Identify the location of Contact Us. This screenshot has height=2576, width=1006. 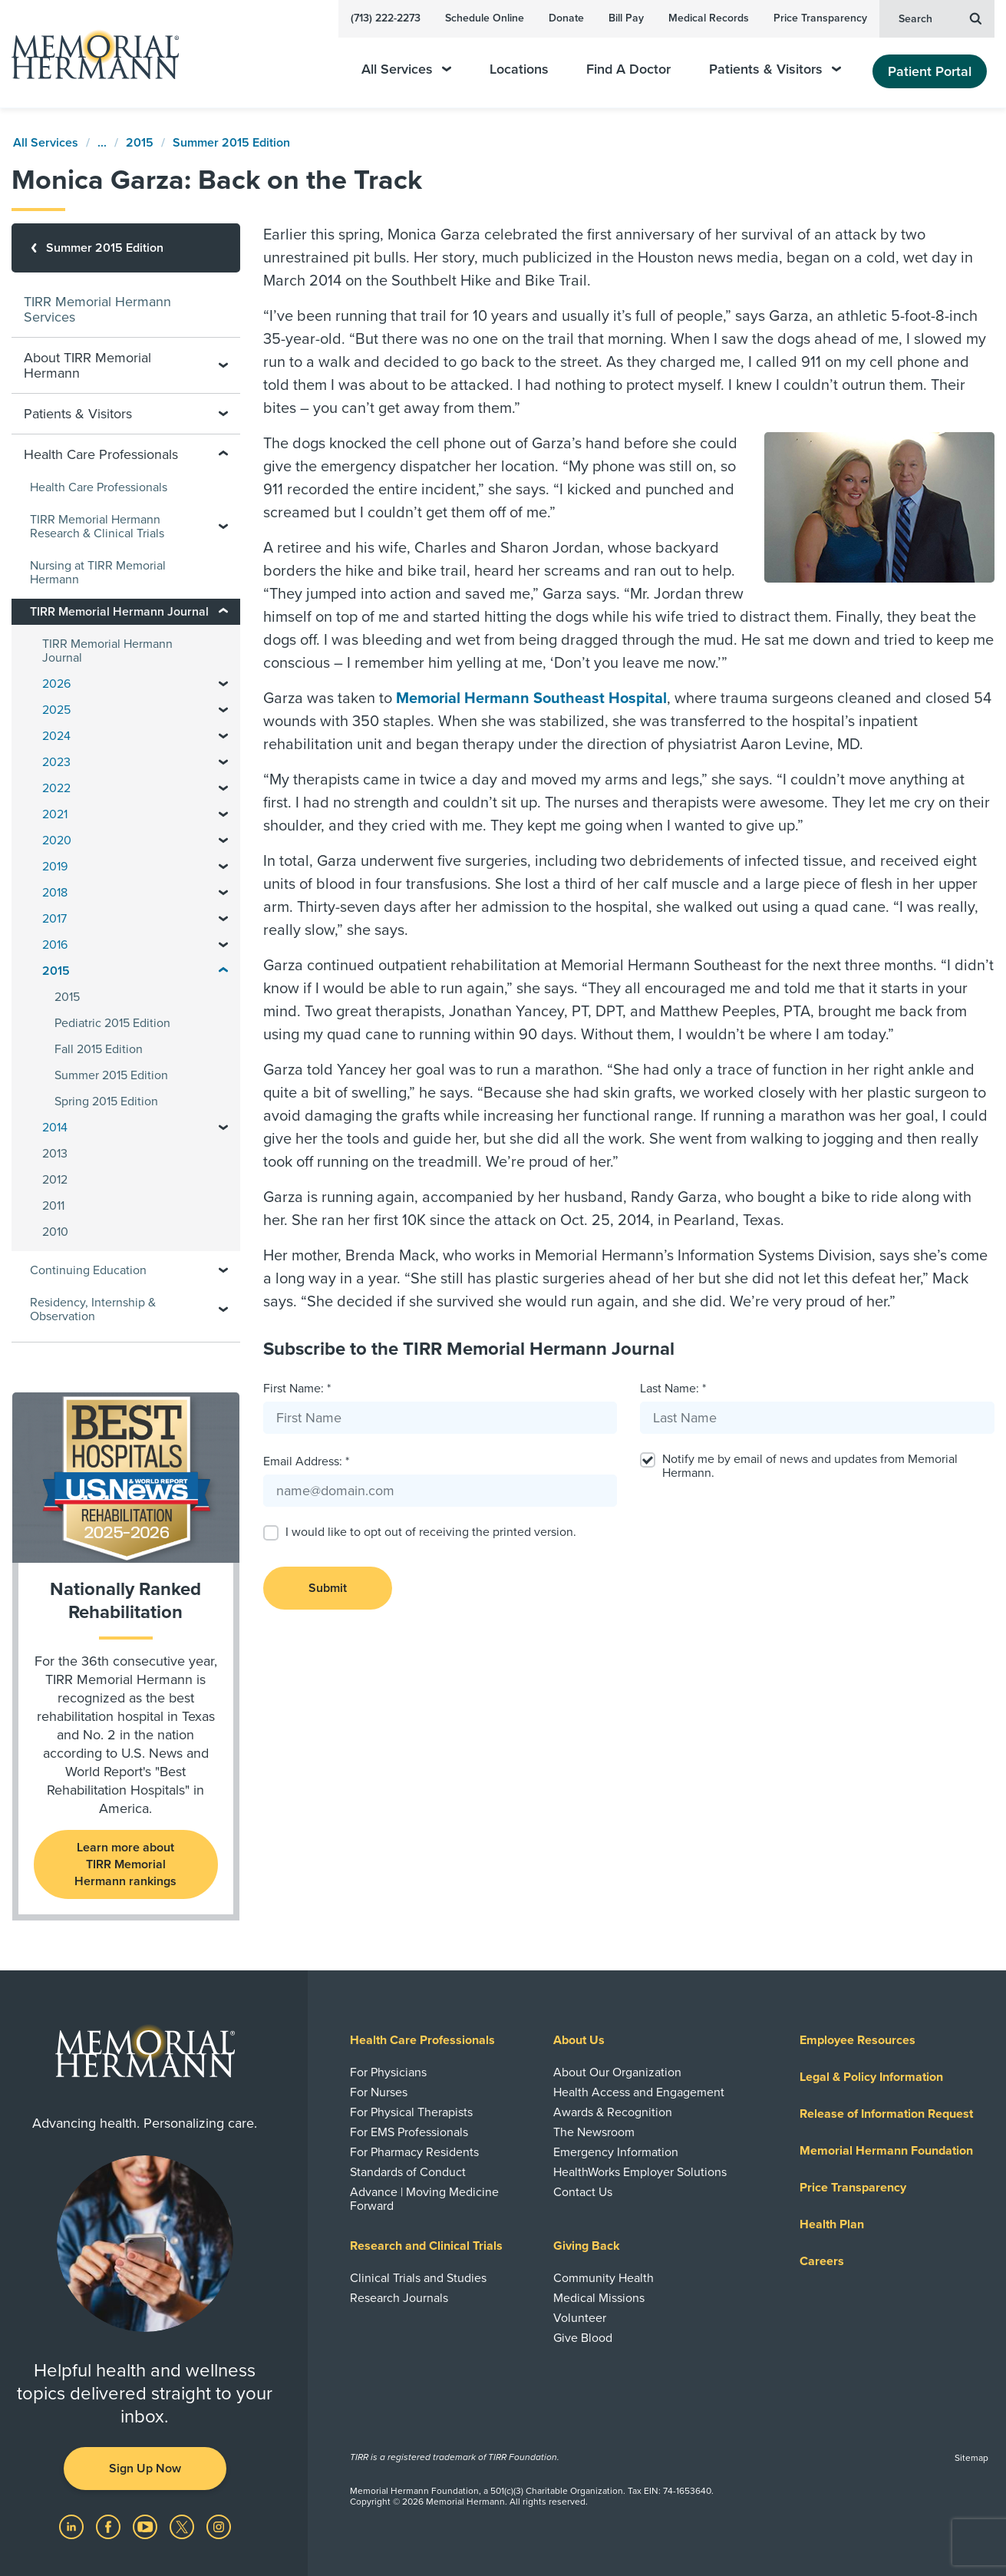
(582, 2192).